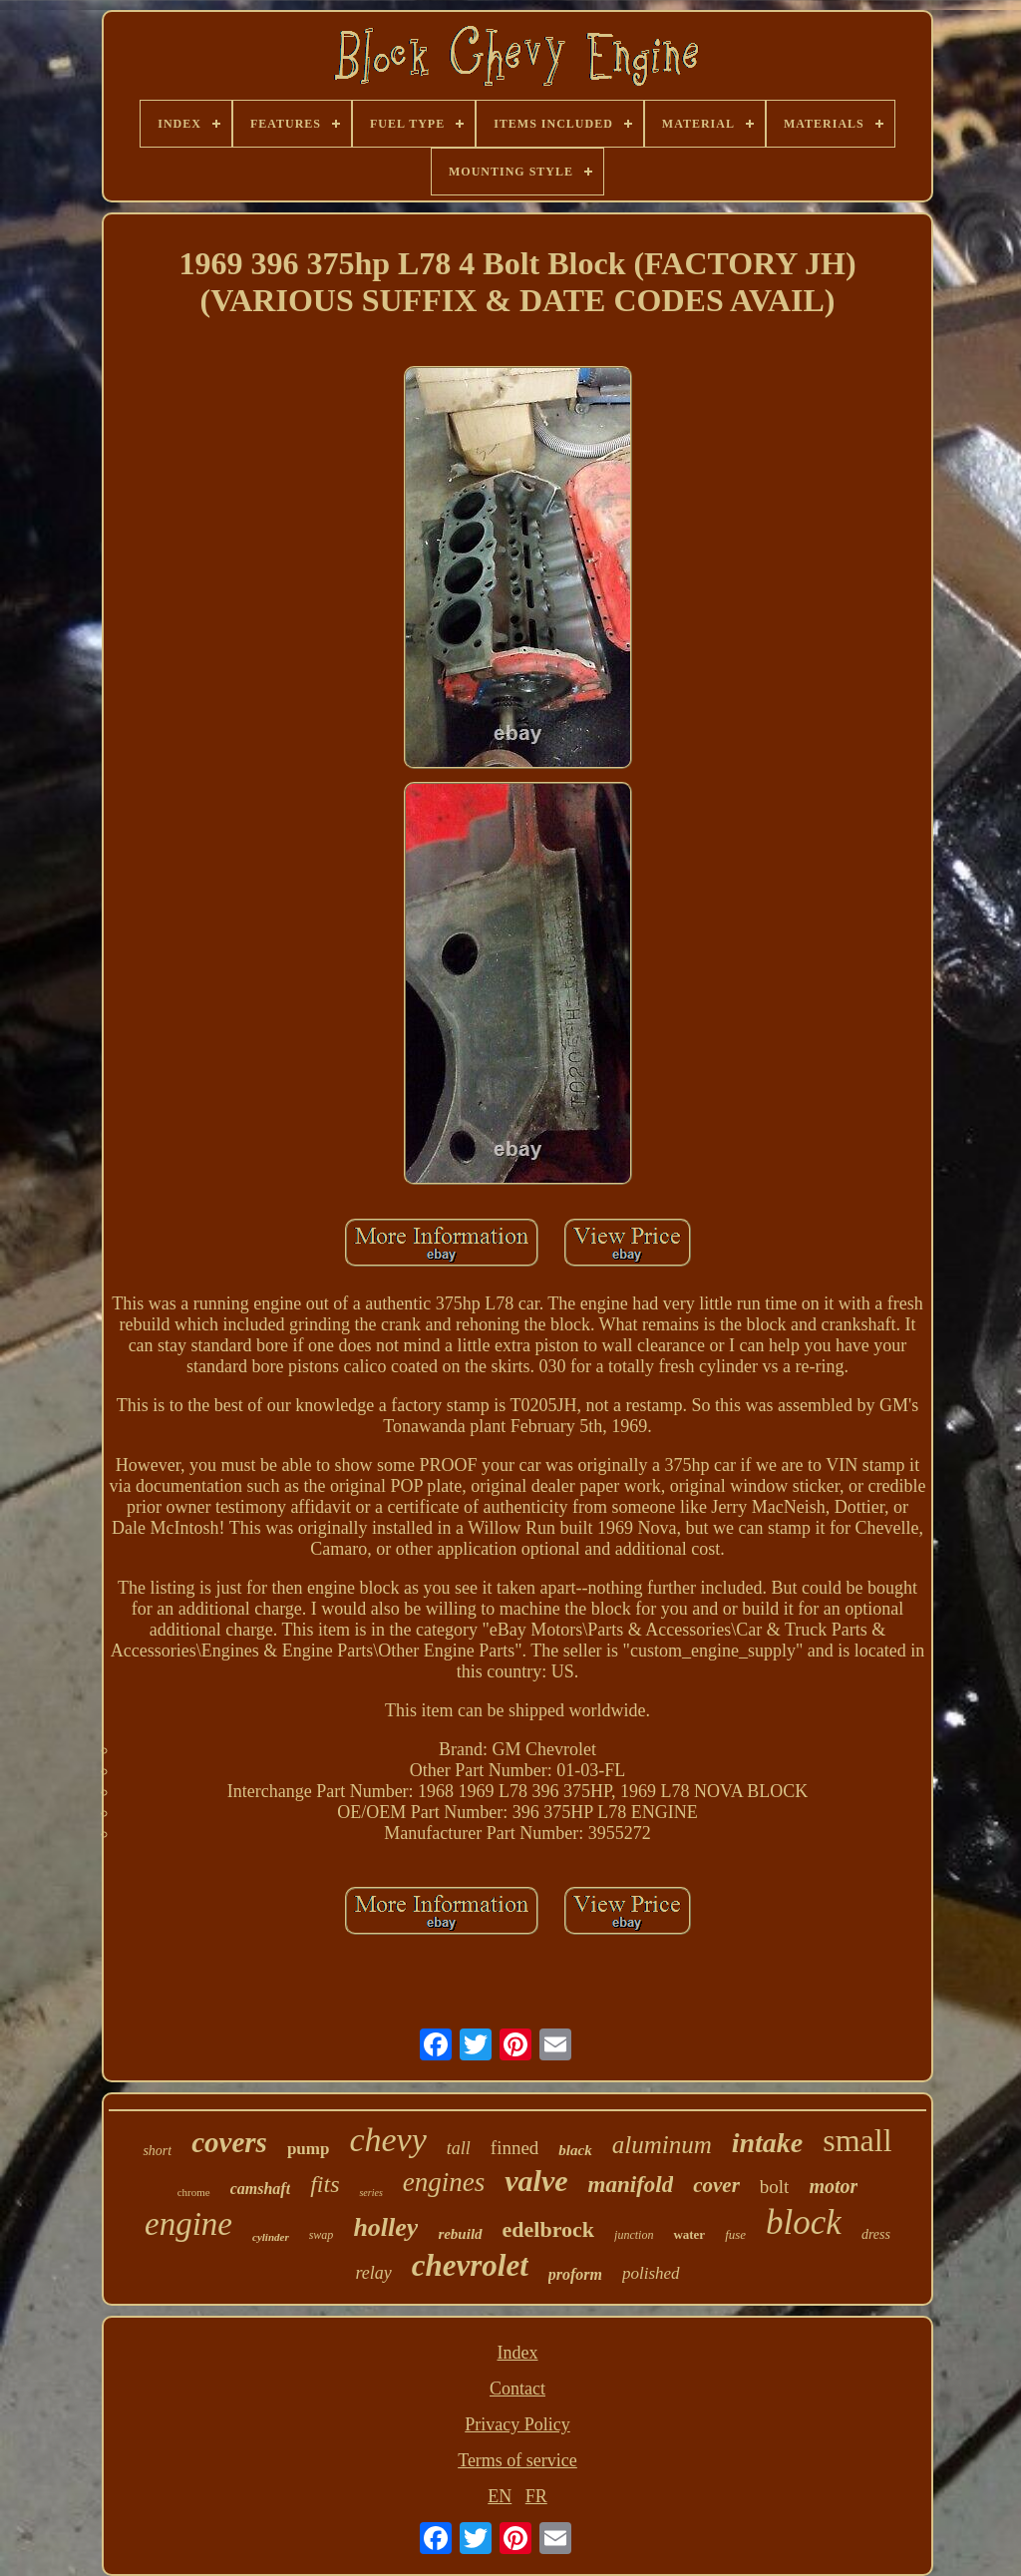  What do you see at coordinates (631, 2184) in the screenshot?
I see `manifold` at bounding box center [631, 2184].